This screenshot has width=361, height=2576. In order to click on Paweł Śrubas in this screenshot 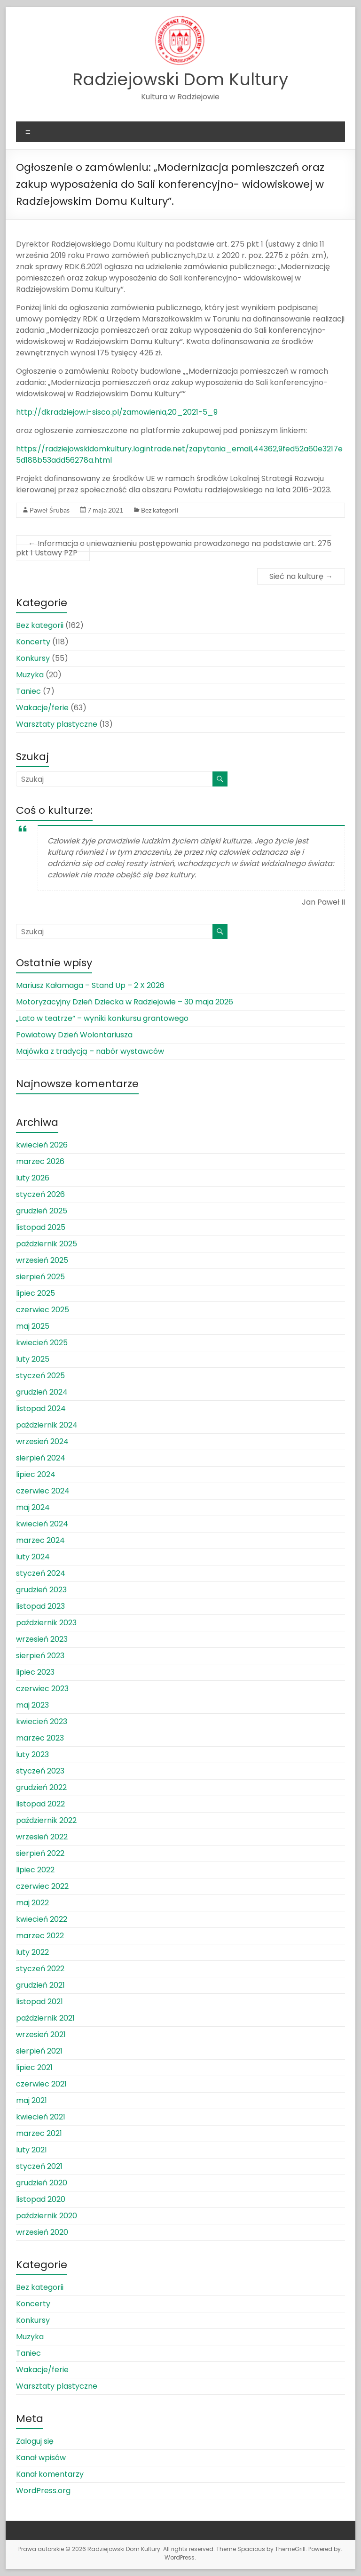, I will do `click(50, 510)`.